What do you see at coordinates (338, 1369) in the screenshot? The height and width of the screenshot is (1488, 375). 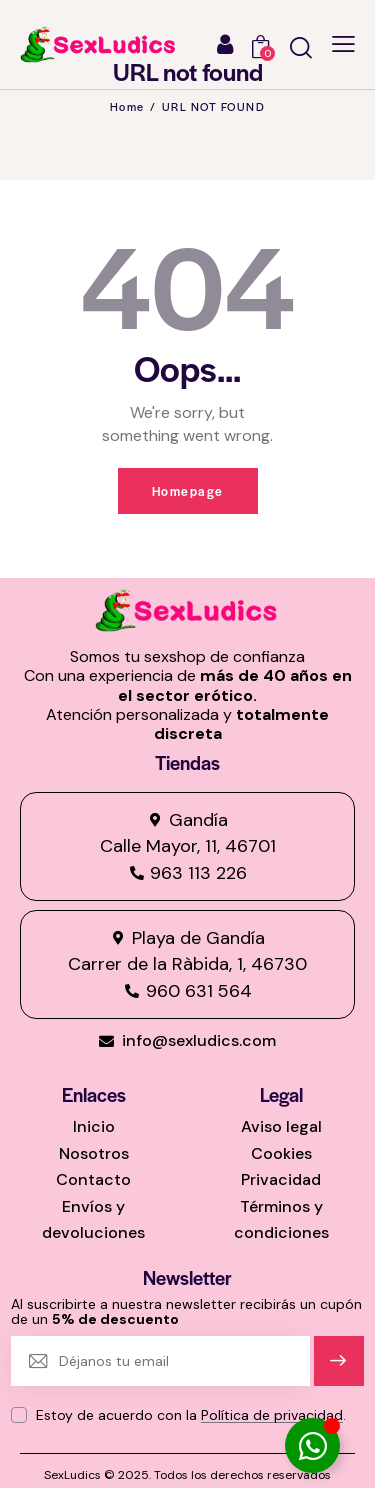 I see `Suscríbete` at bounding box center [338, 1369].